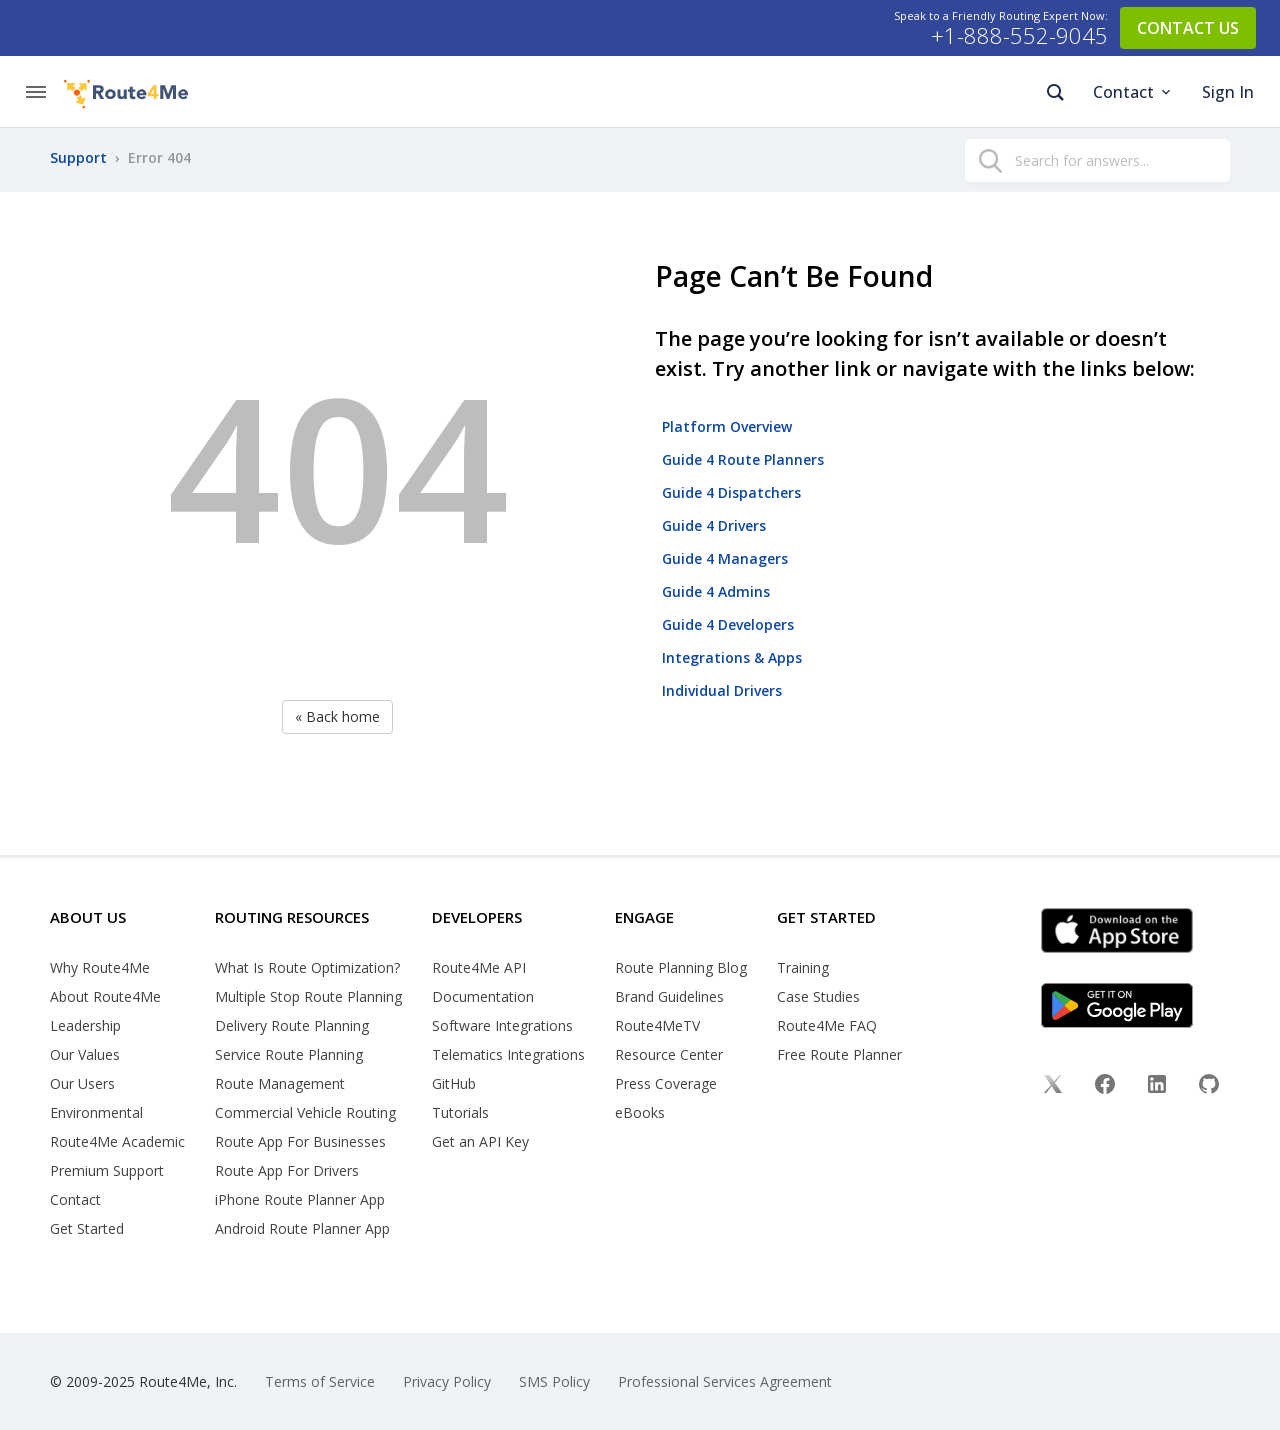 Image resolution: width=1280 pixels, height=1430 pixels. What do you see at coordinates (87, 1228) in the screenshot?
I see `Get Started` at bounding box center [87, 1228].